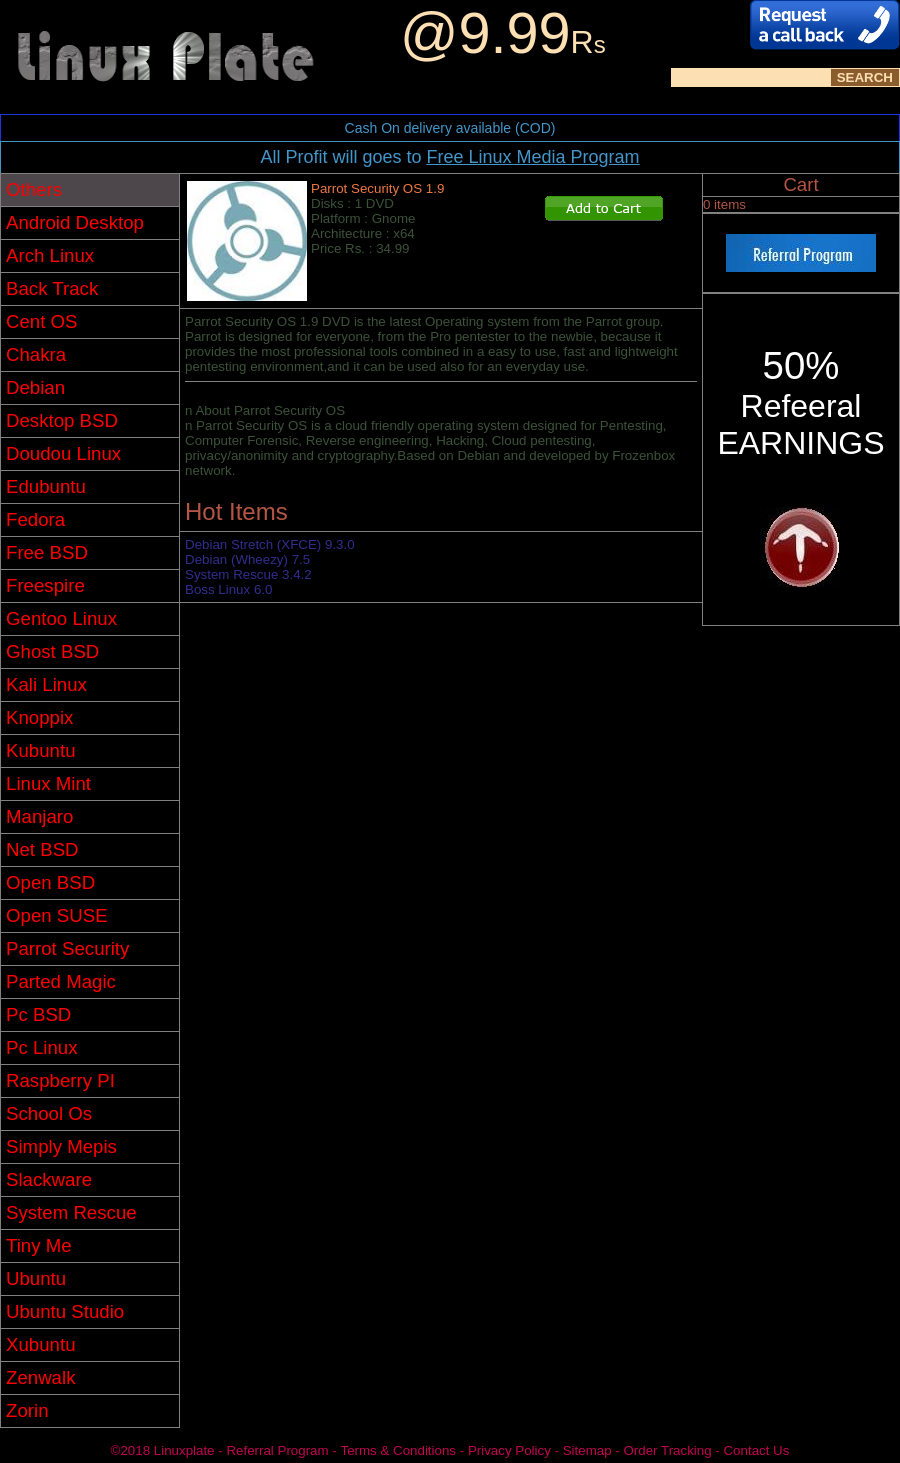  What do you see at coordinates (48, 783) in the screenshot?
I see `Linux Mint` at bounding box center [48, 783].